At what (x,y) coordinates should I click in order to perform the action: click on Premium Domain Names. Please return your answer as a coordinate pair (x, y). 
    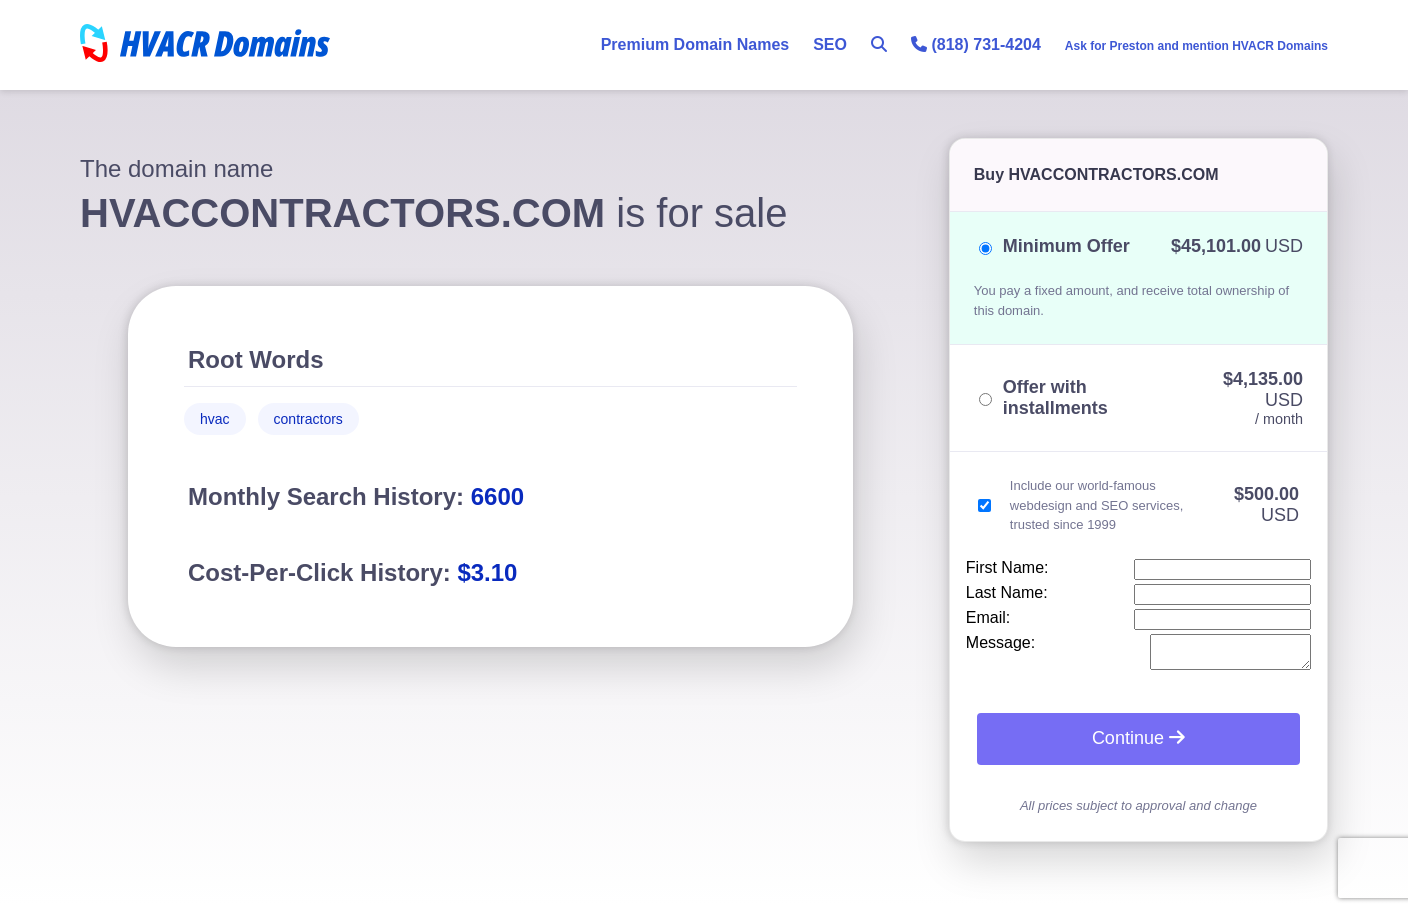
    Looking at the image, I should click on (695, 44).